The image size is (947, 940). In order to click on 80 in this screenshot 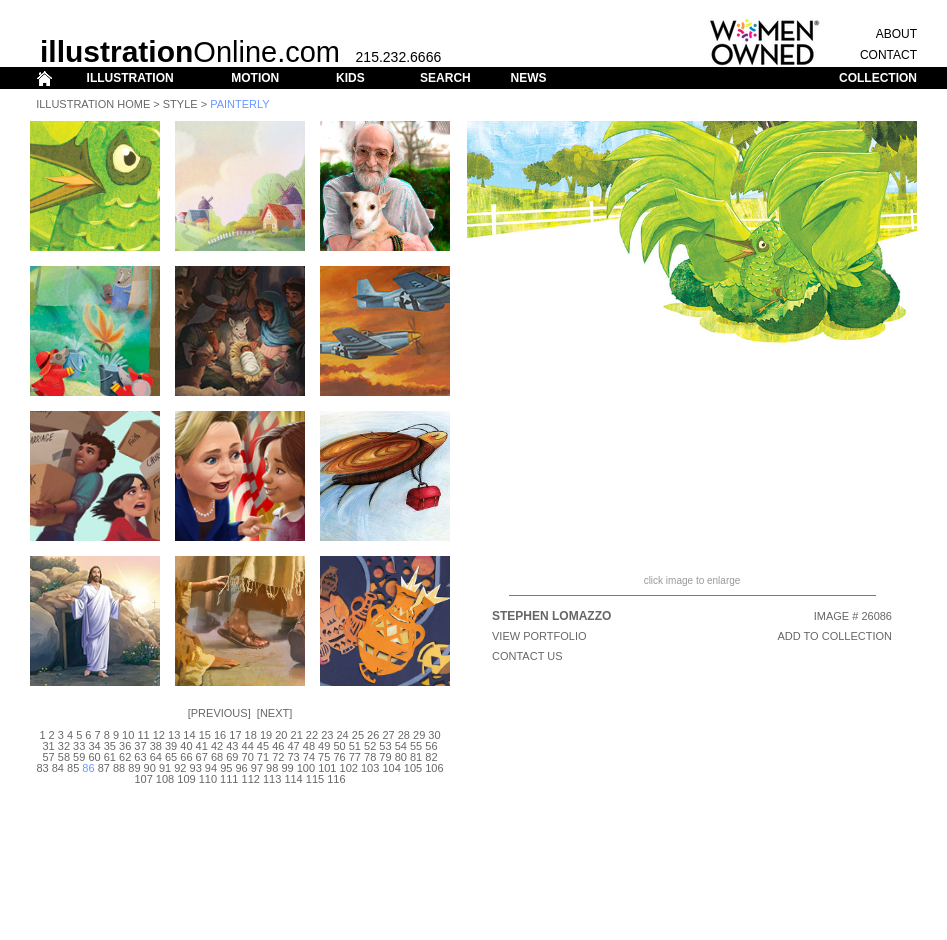, I will do `click(401, 757)`.